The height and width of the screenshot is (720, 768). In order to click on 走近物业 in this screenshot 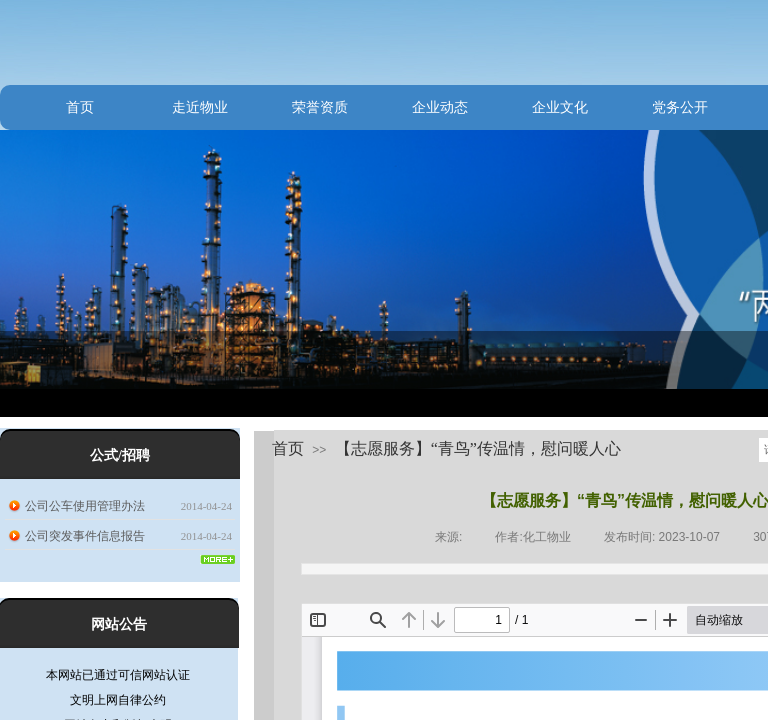, I will do `click(200, 107)`.